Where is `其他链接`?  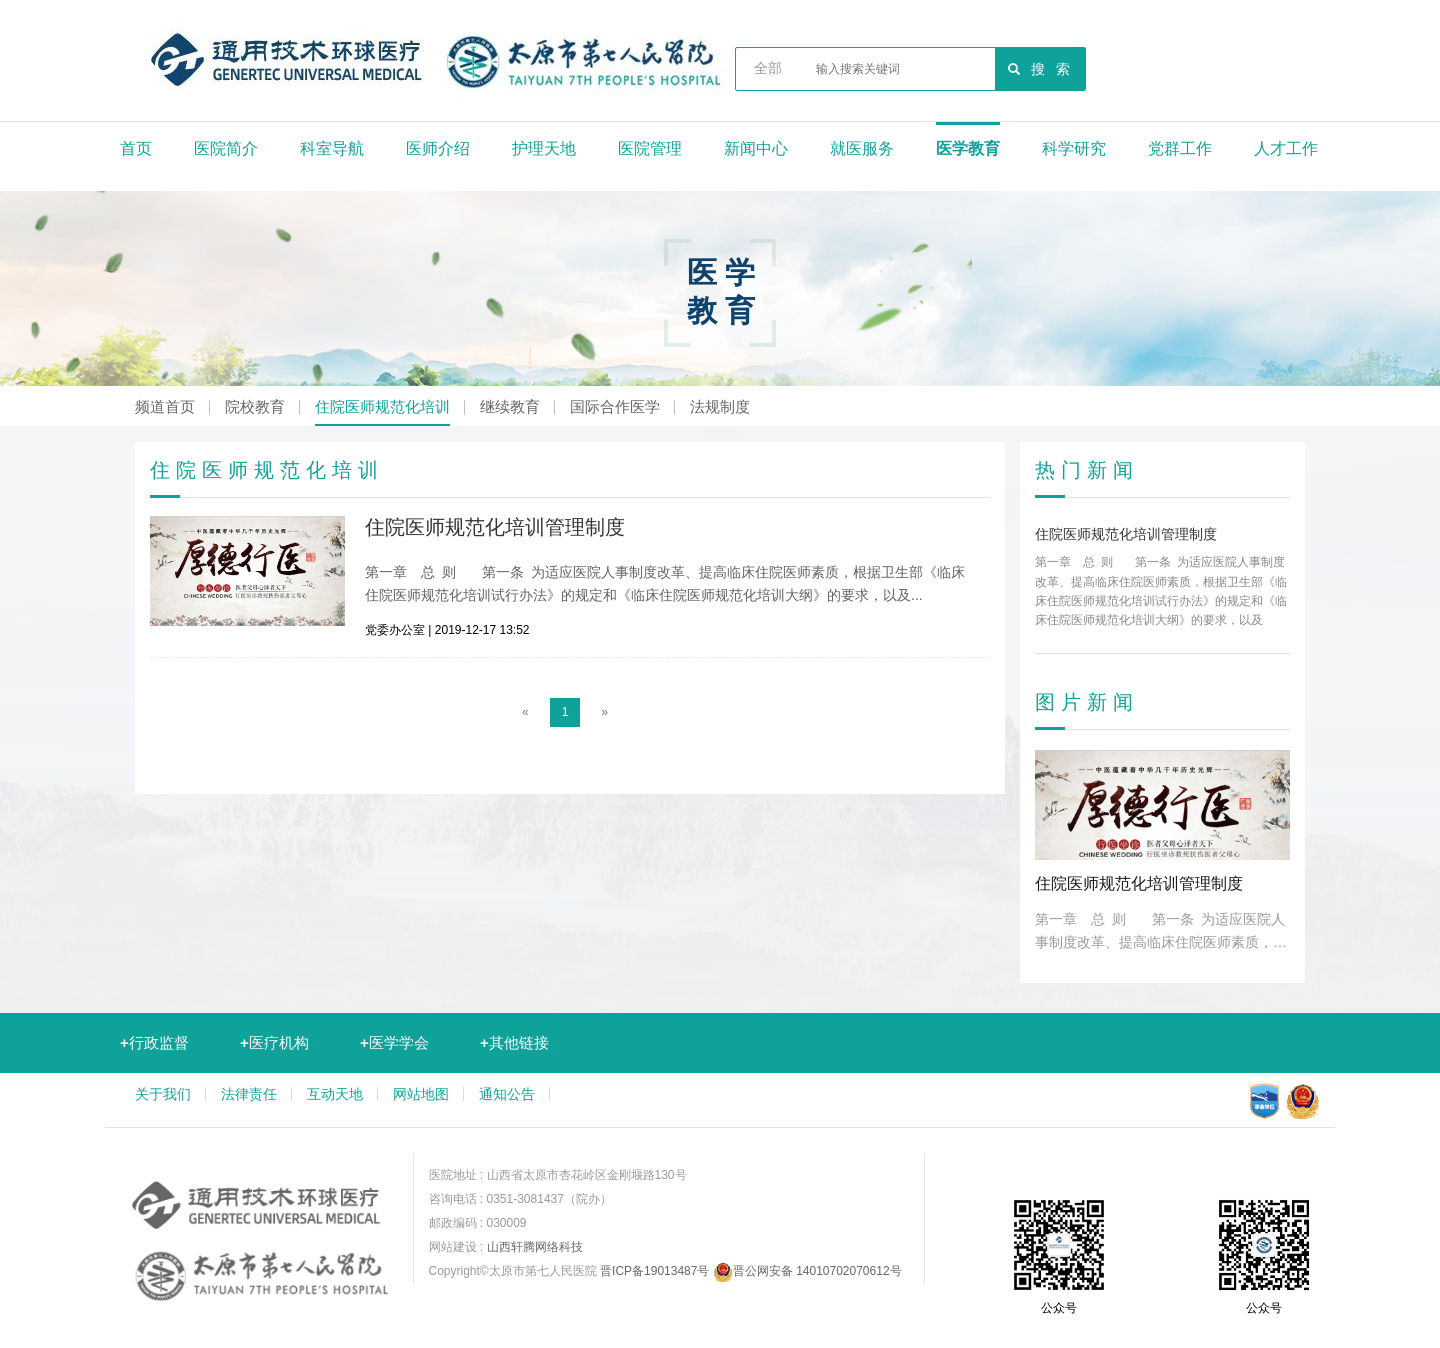
其他链接 is located at coordinates (514, 1042).